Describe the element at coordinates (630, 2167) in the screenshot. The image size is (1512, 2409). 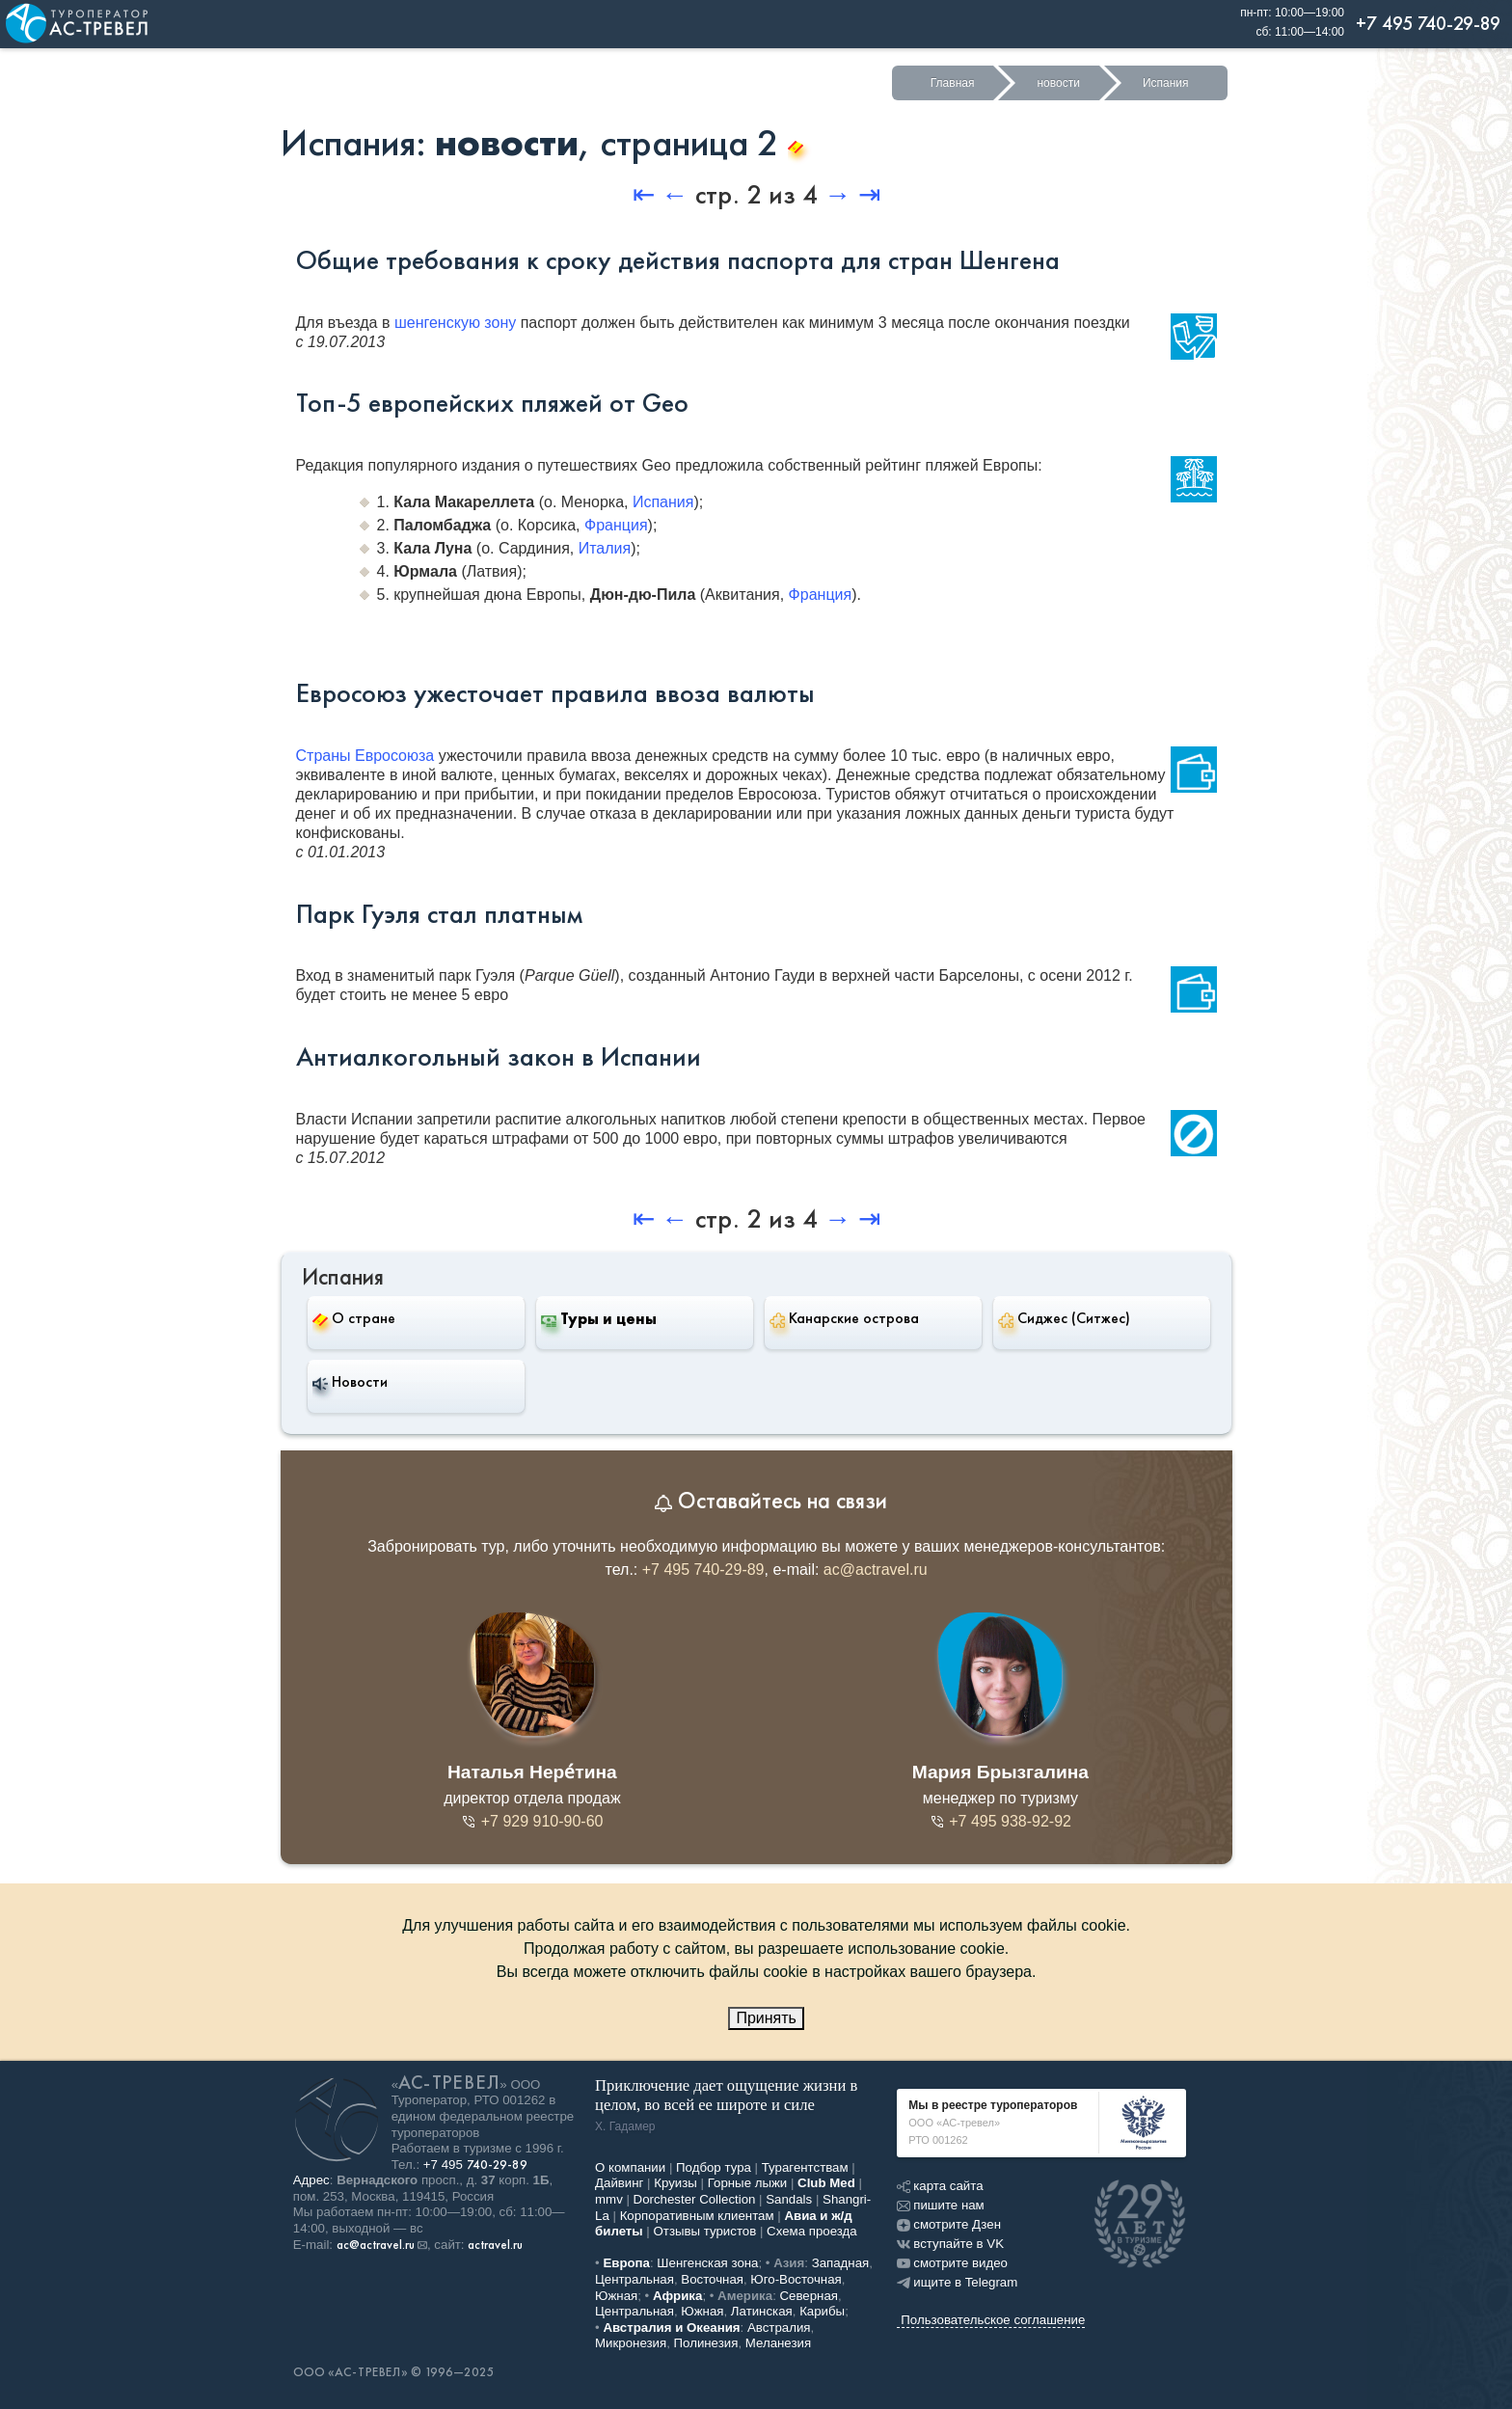
I see `О компании` at that location.